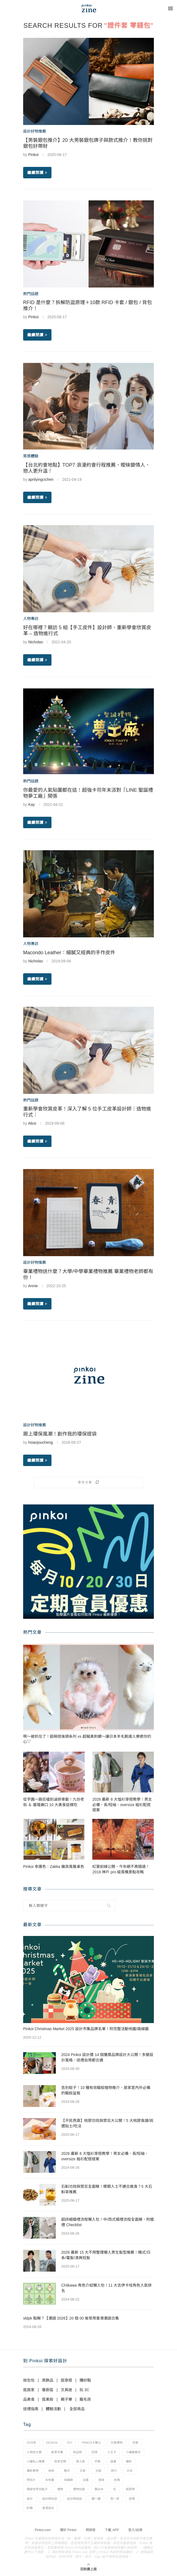 This screenshot has height=2576, width=177. I want to click on Nicholas, so click(35, 642).